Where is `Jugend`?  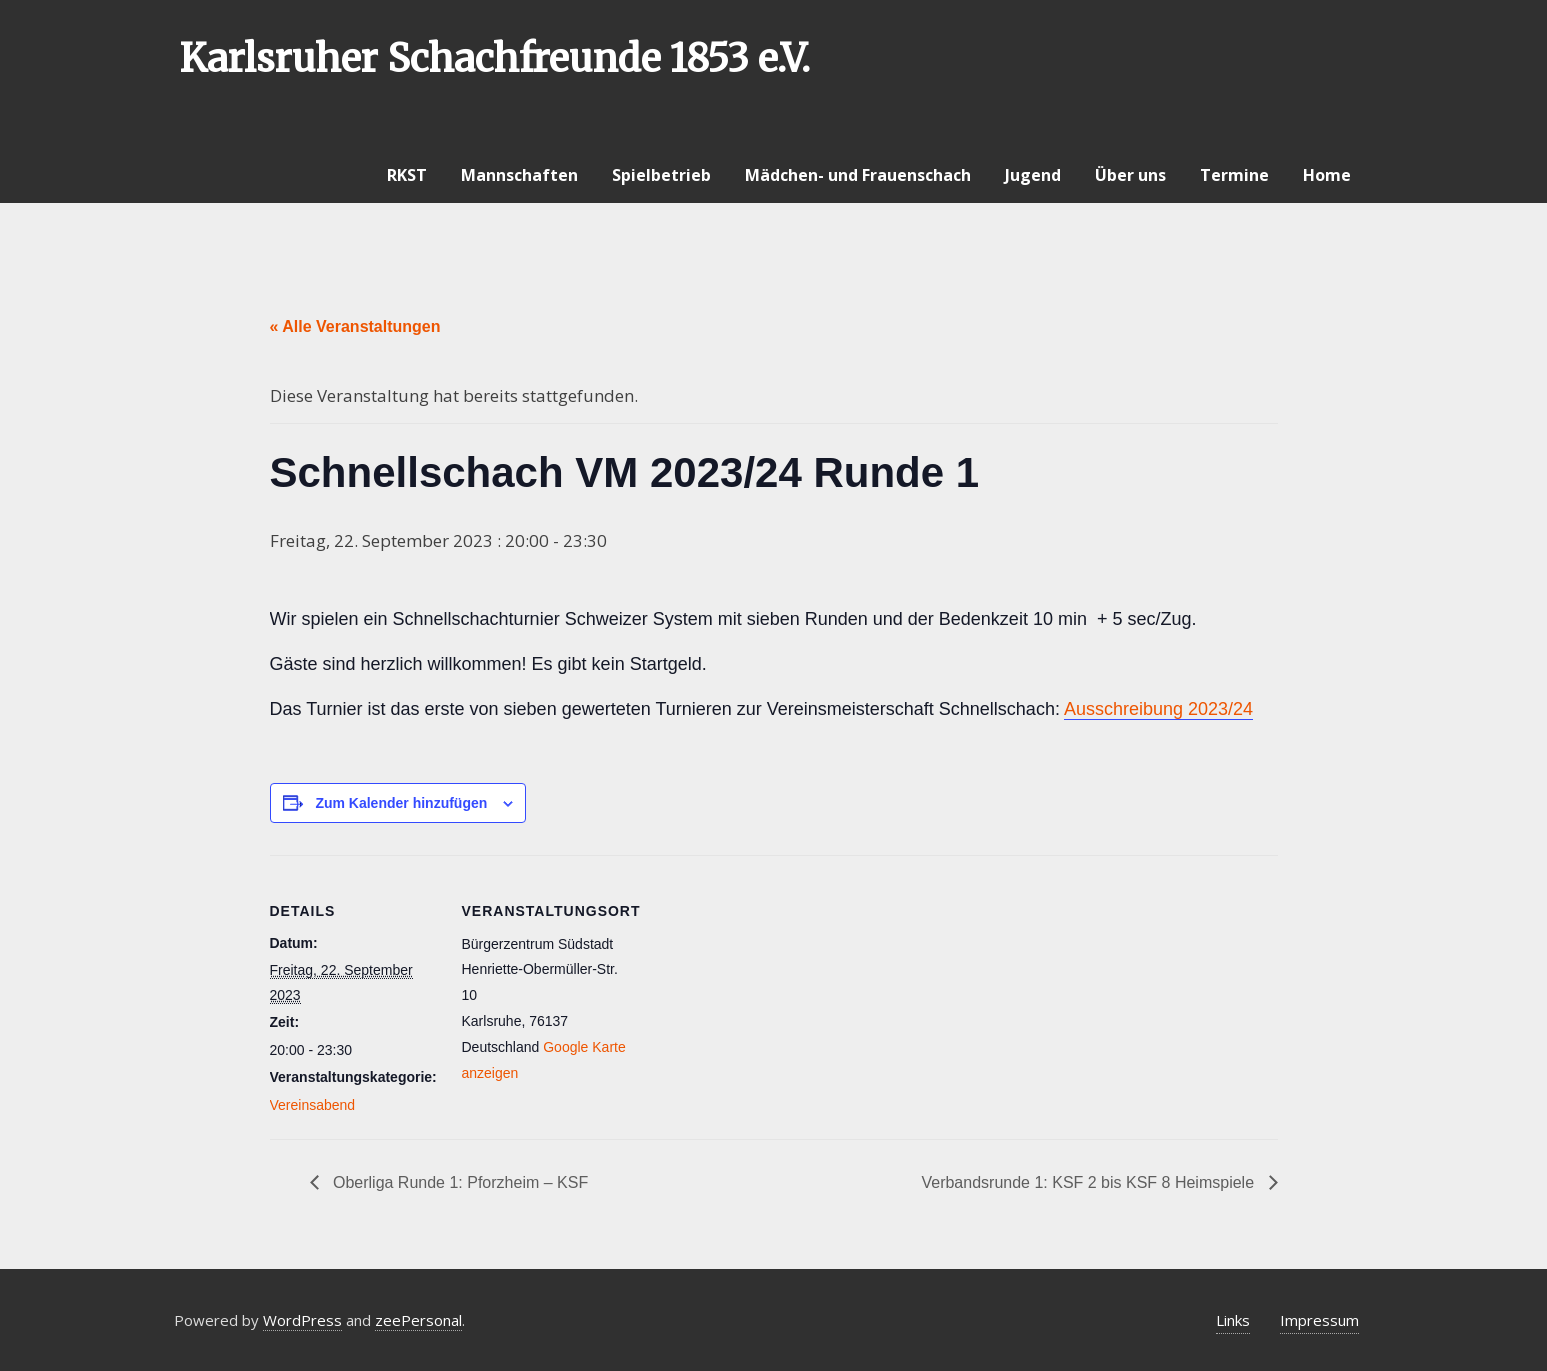
Jugend is located at coordinates (1033, 175).